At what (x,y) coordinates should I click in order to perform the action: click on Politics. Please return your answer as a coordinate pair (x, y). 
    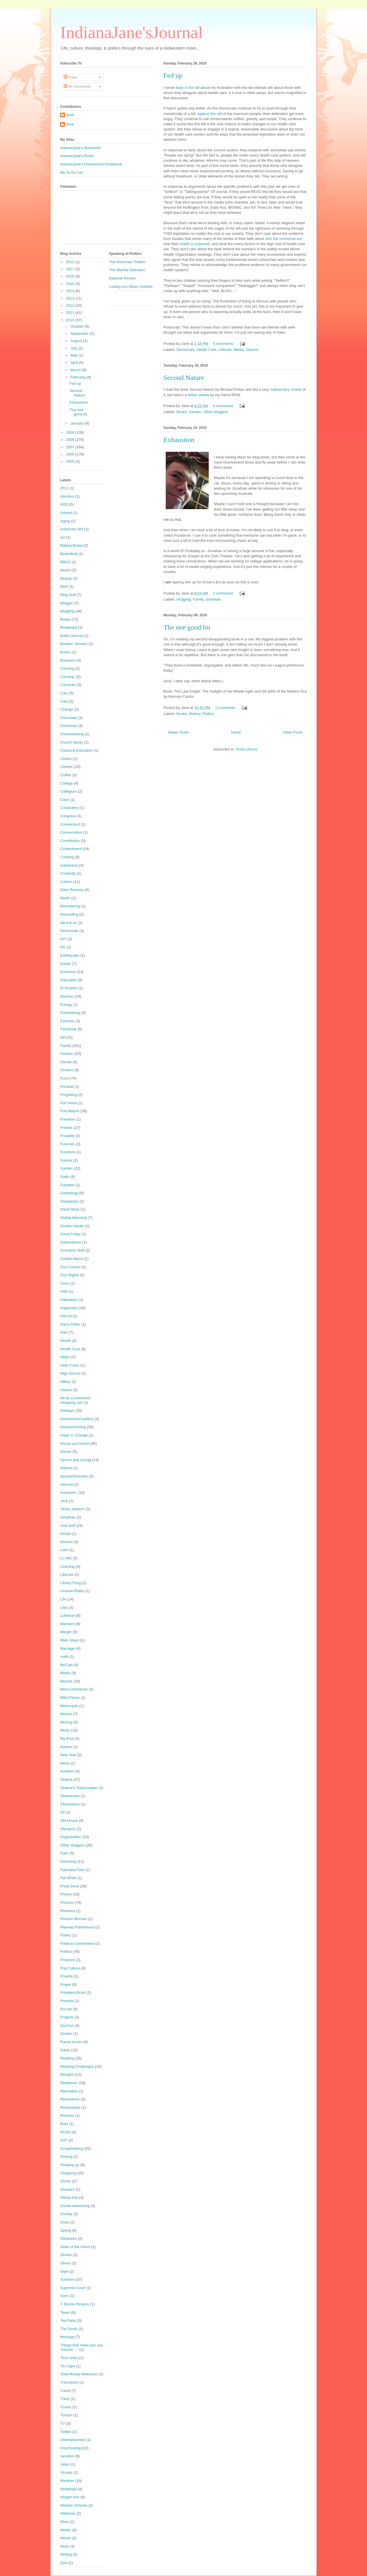
    Looking at the image, I should click on (208, 714).